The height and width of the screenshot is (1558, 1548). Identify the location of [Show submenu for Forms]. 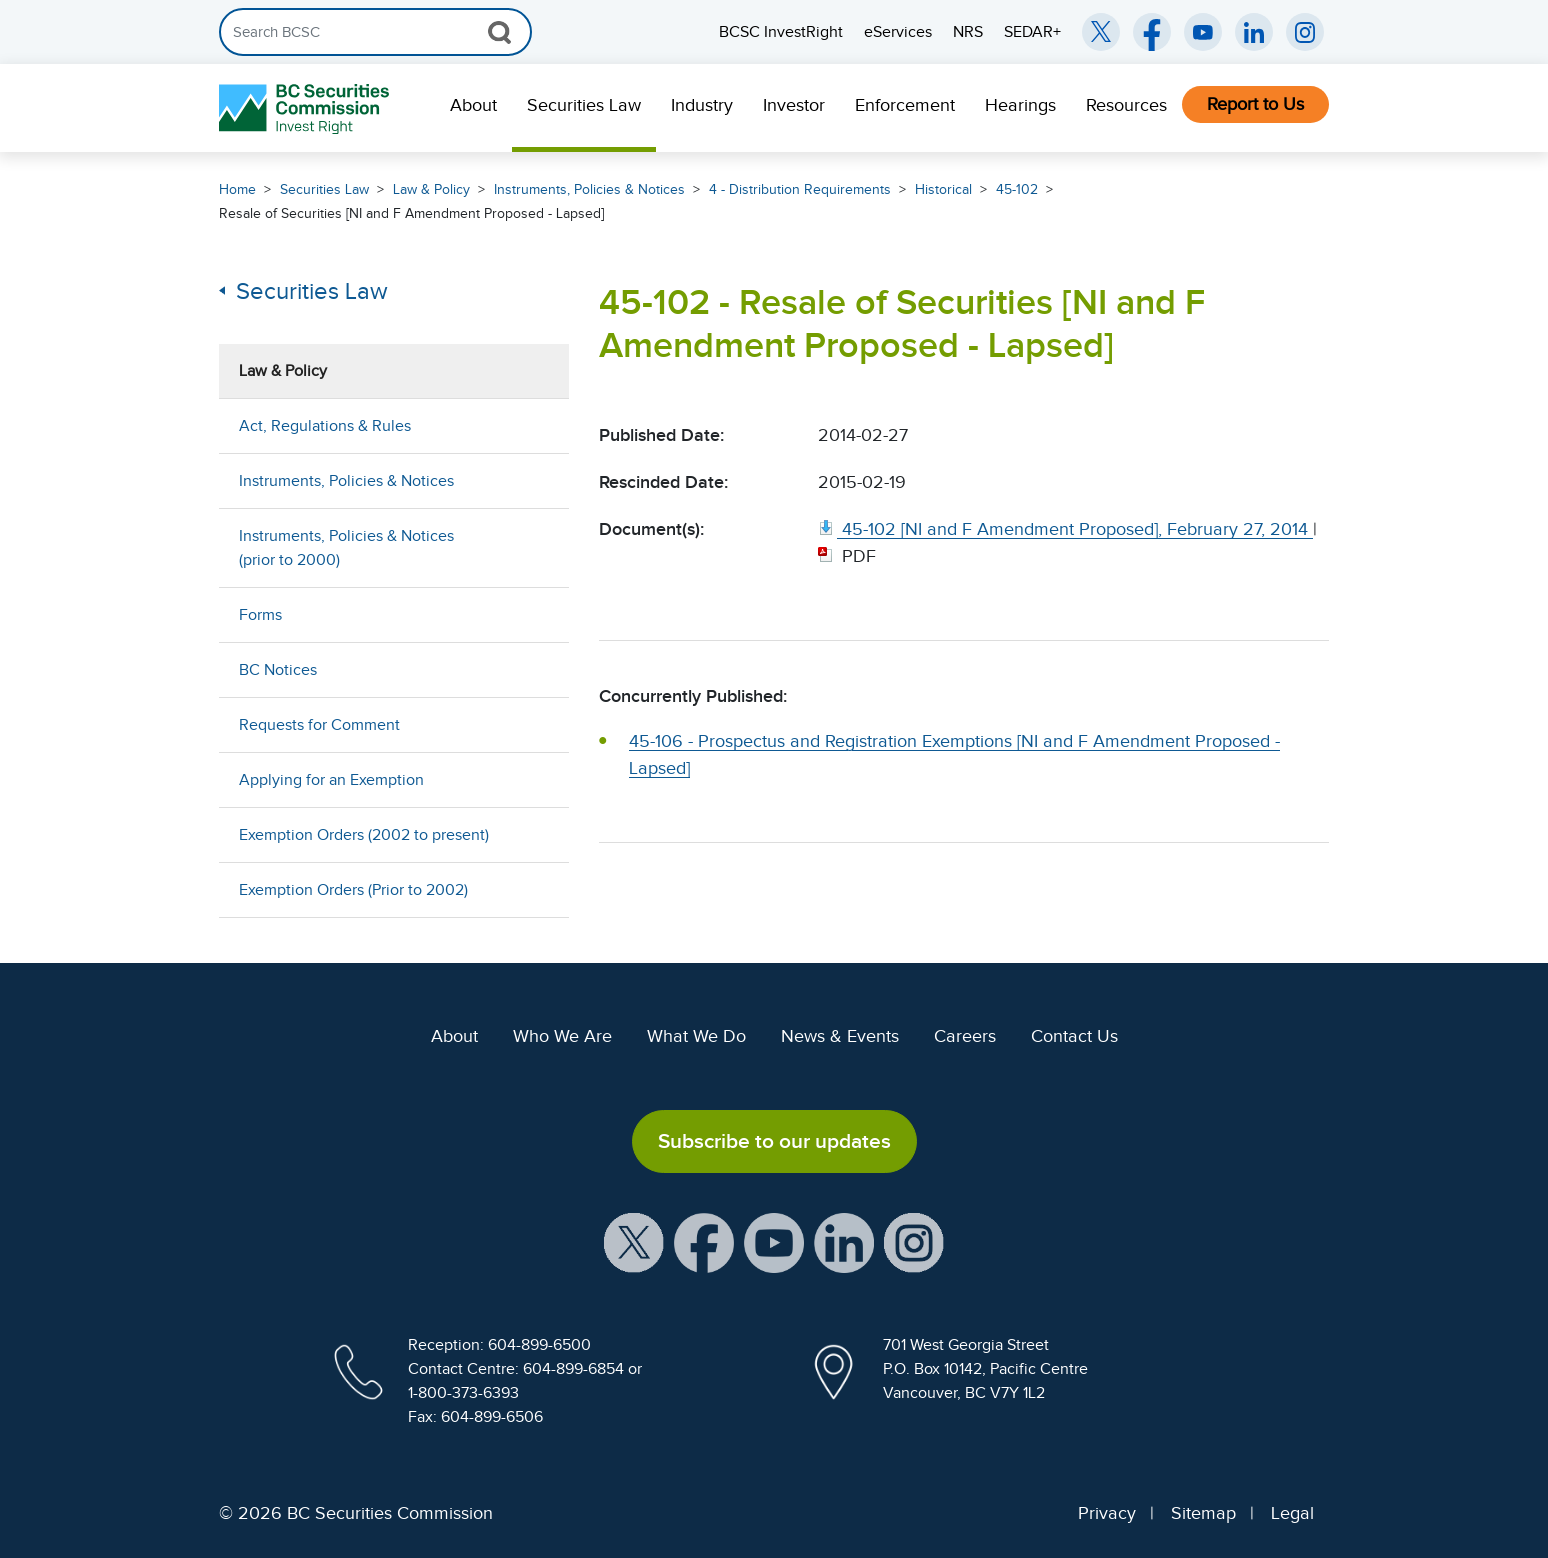
(534, 614).